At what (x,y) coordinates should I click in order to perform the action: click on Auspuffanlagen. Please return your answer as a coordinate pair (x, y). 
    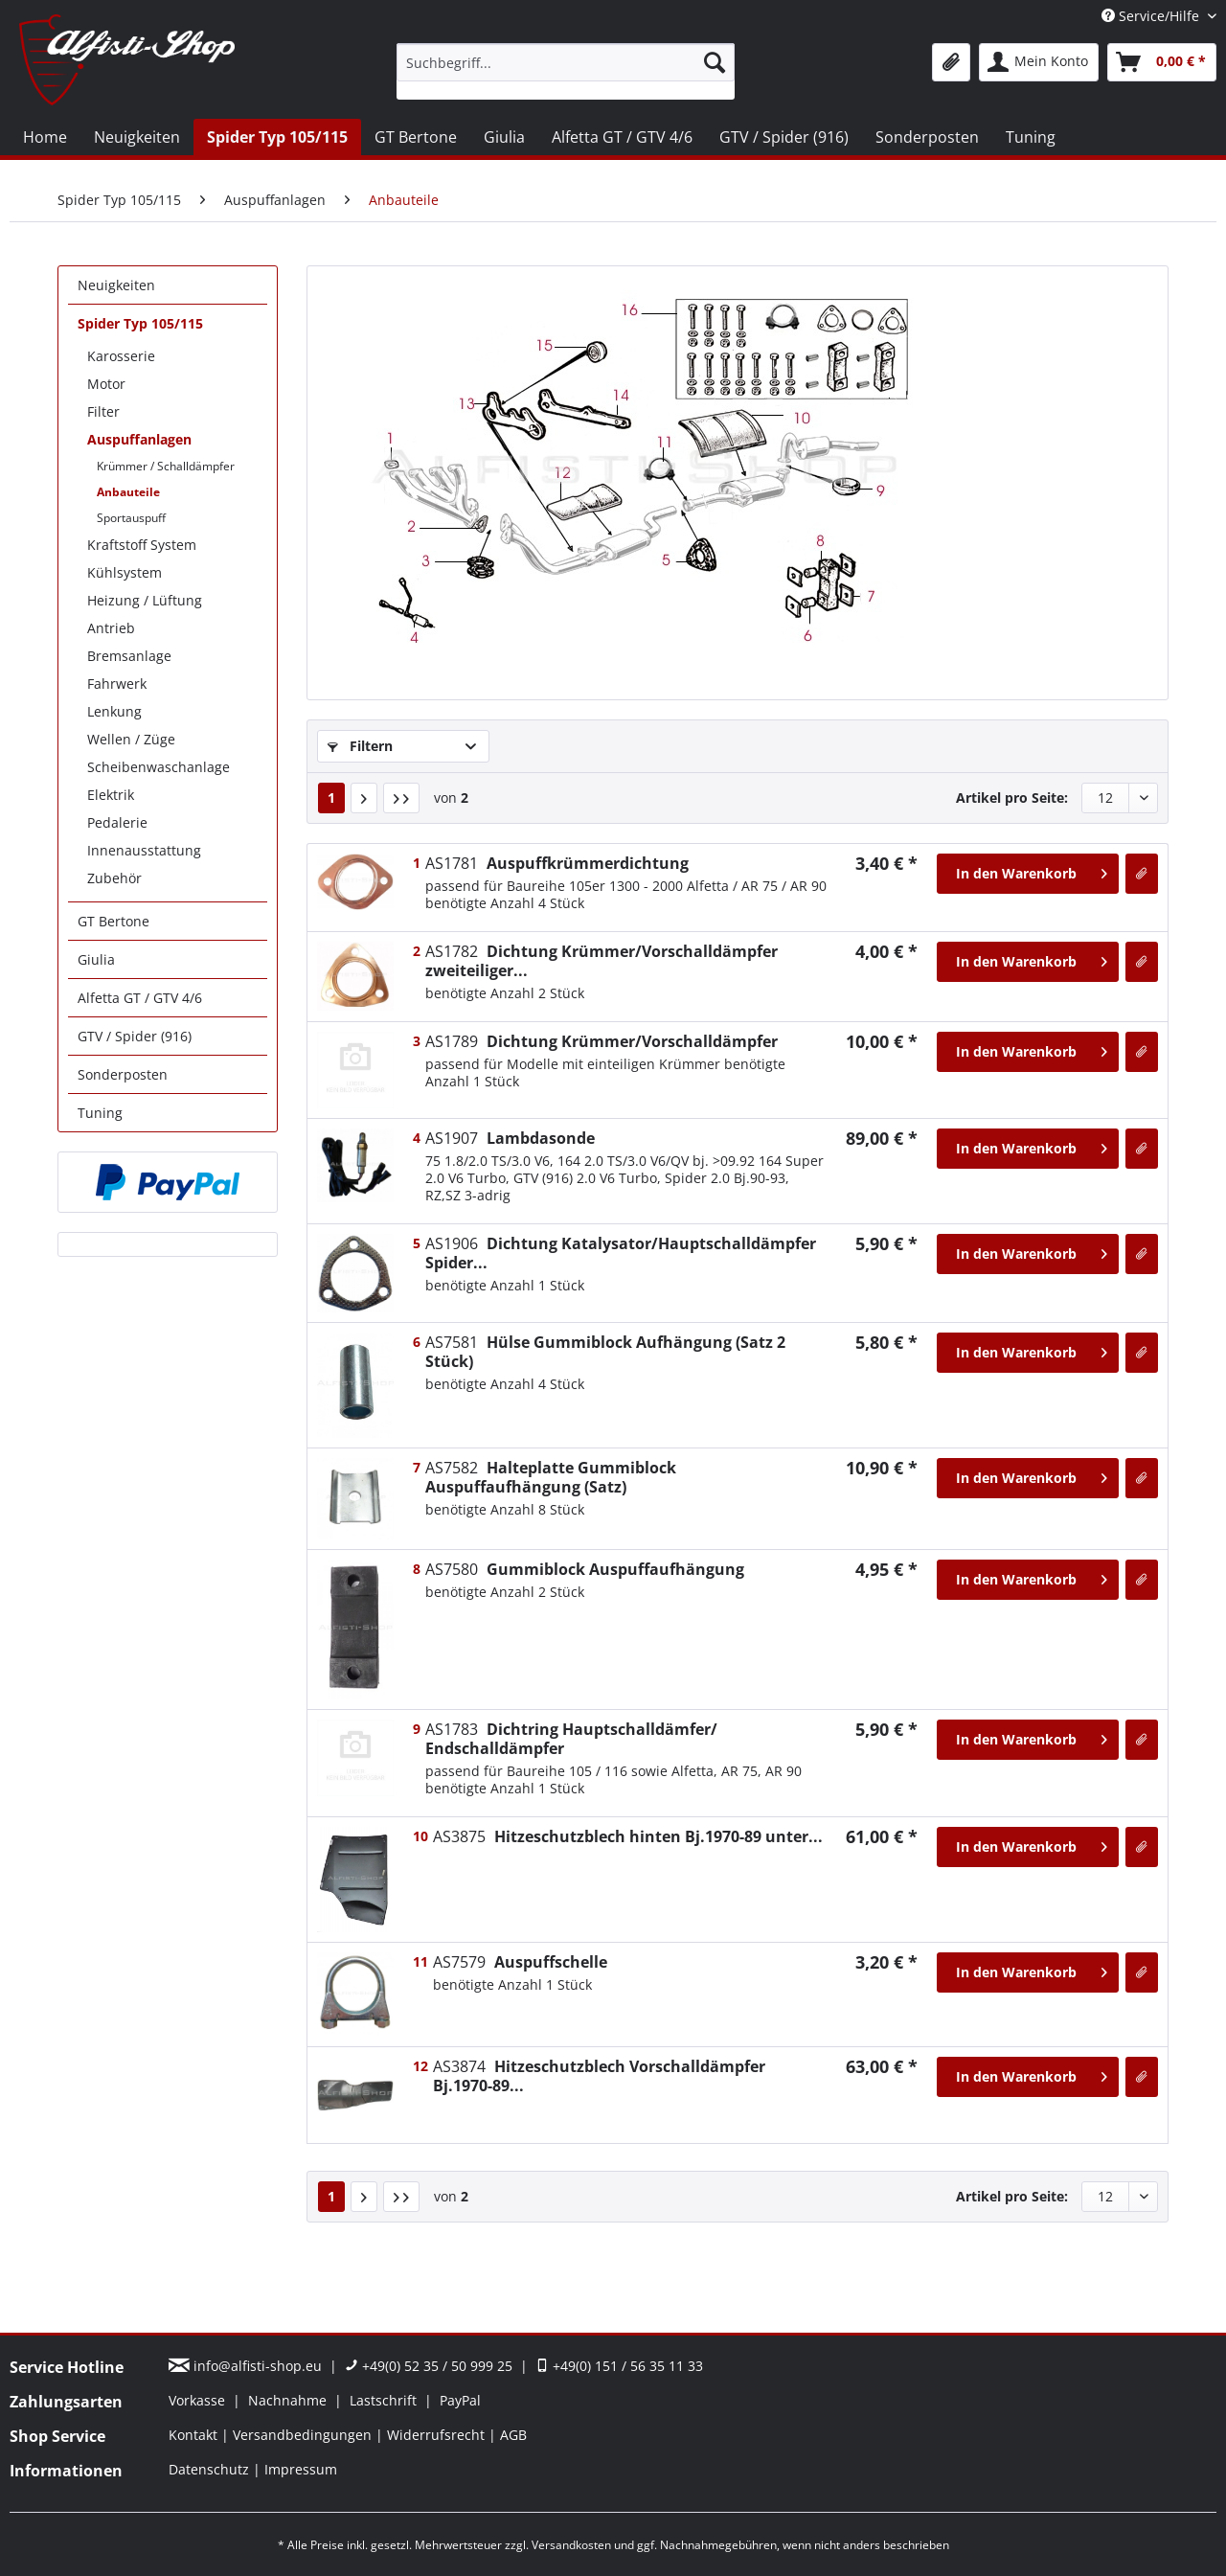
    Looking at the image, I should click on (139, 439).